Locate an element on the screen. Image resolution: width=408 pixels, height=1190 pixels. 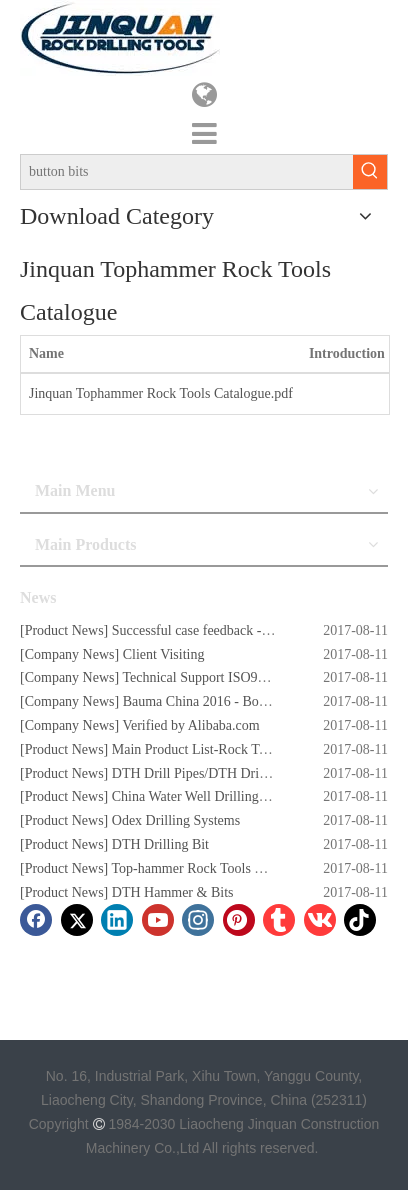
Client Visiting is located at coordinates (164, 654).